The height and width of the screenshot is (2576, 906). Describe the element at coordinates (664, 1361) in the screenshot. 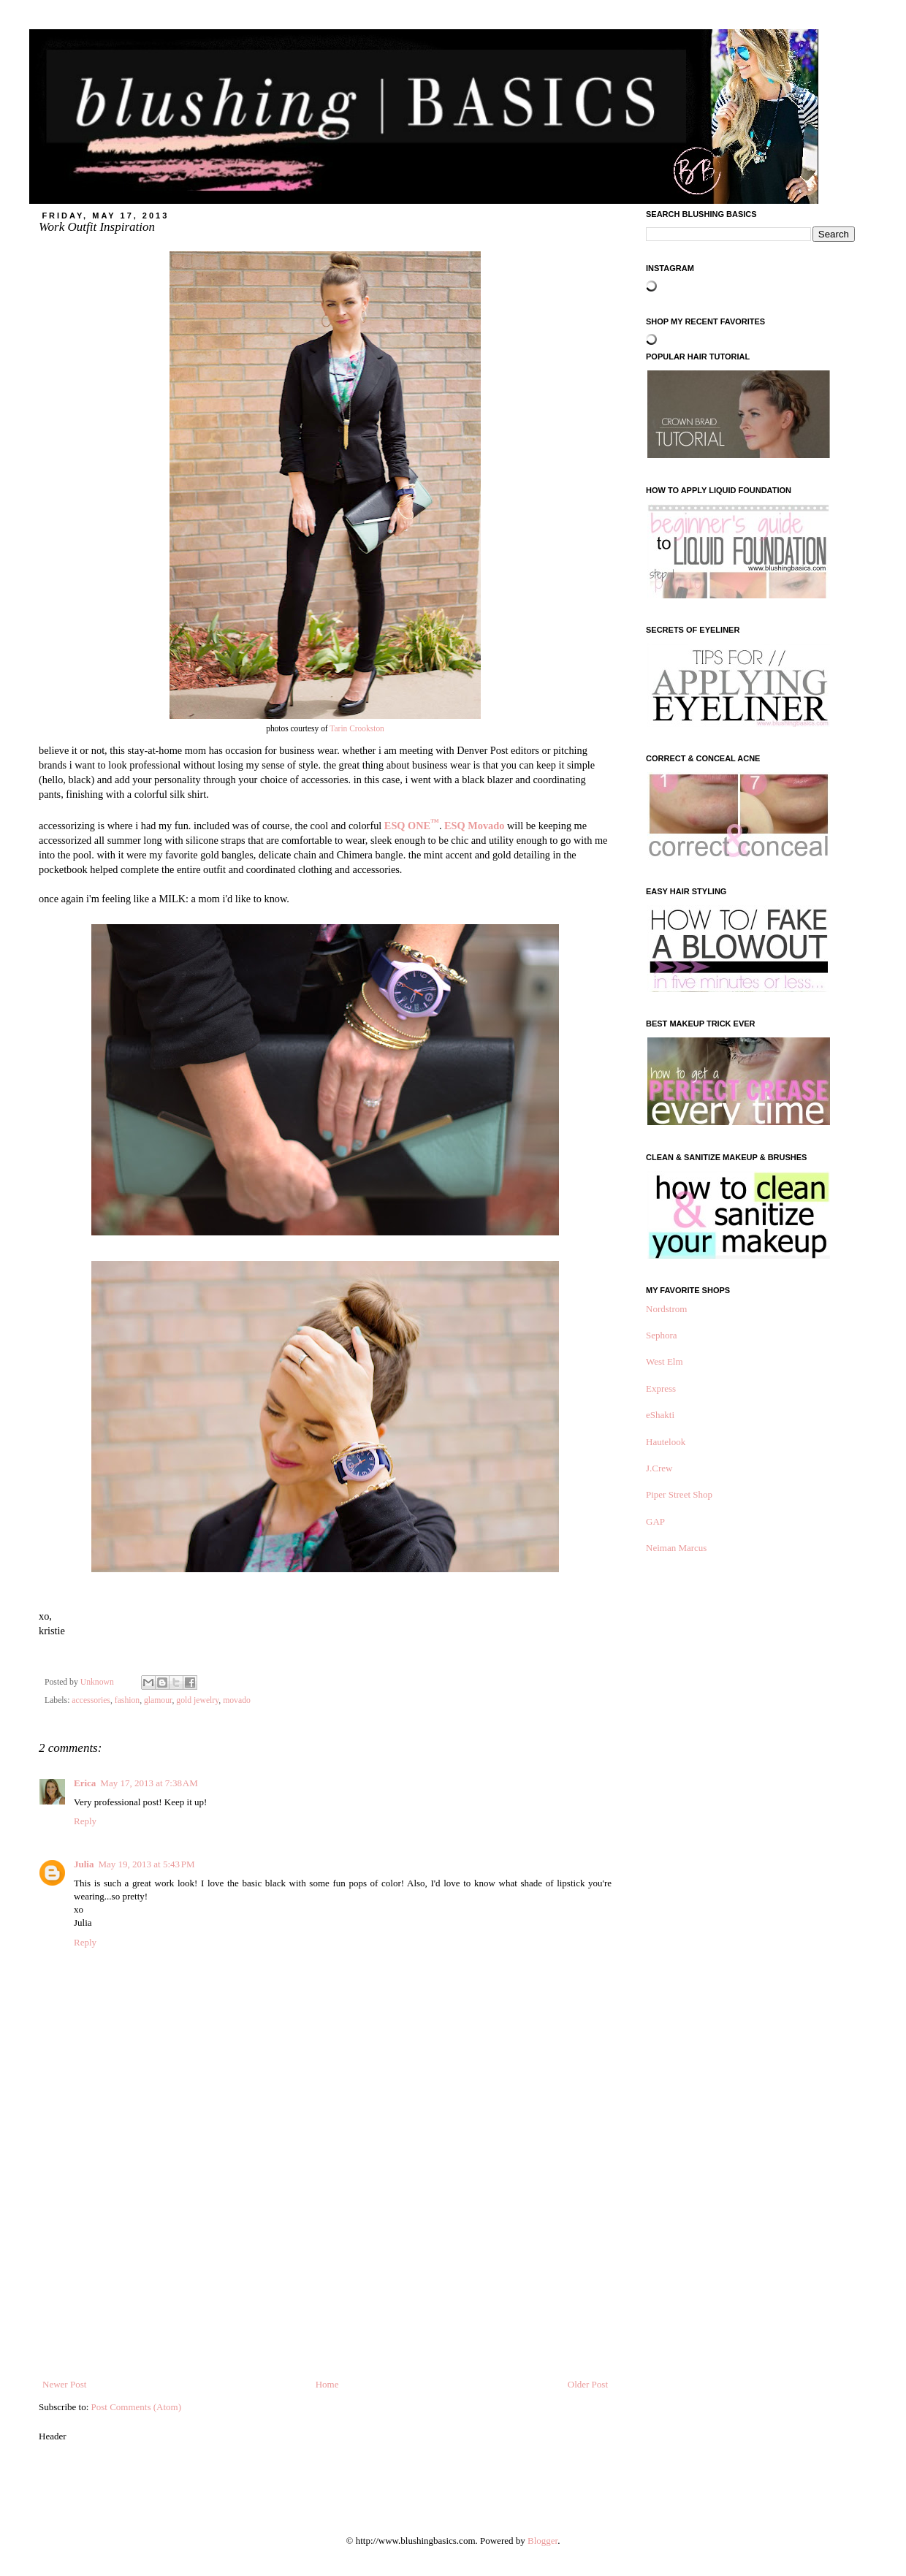

I see `West Elm` at that location.